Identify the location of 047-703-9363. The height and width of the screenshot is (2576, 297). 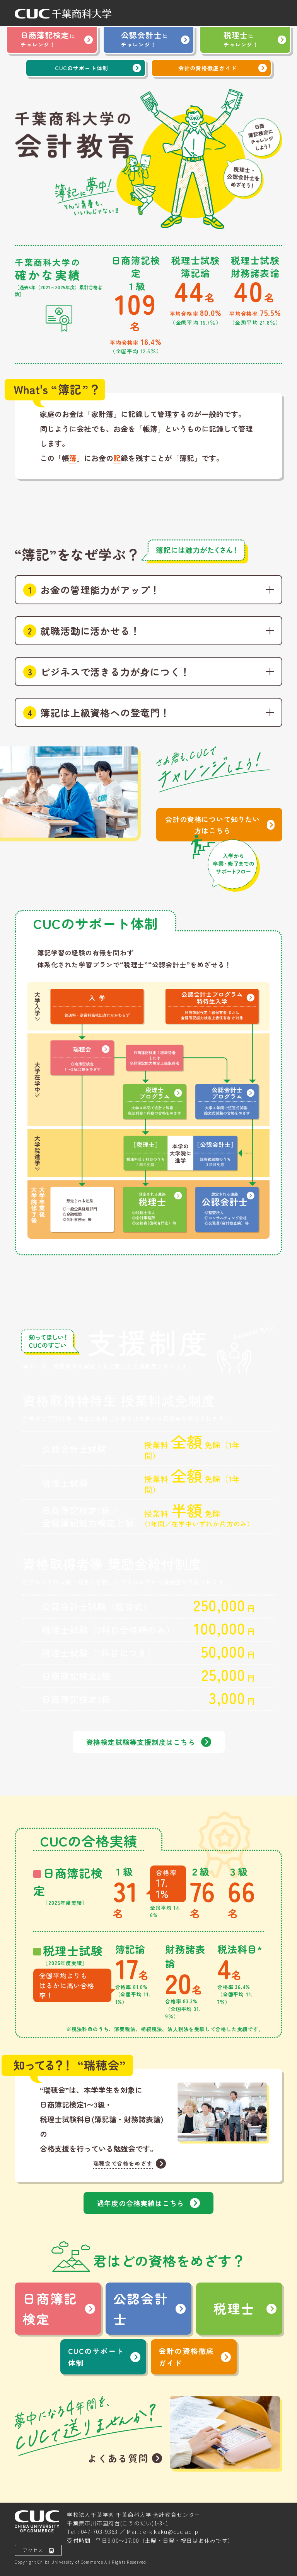
(99, 2531).